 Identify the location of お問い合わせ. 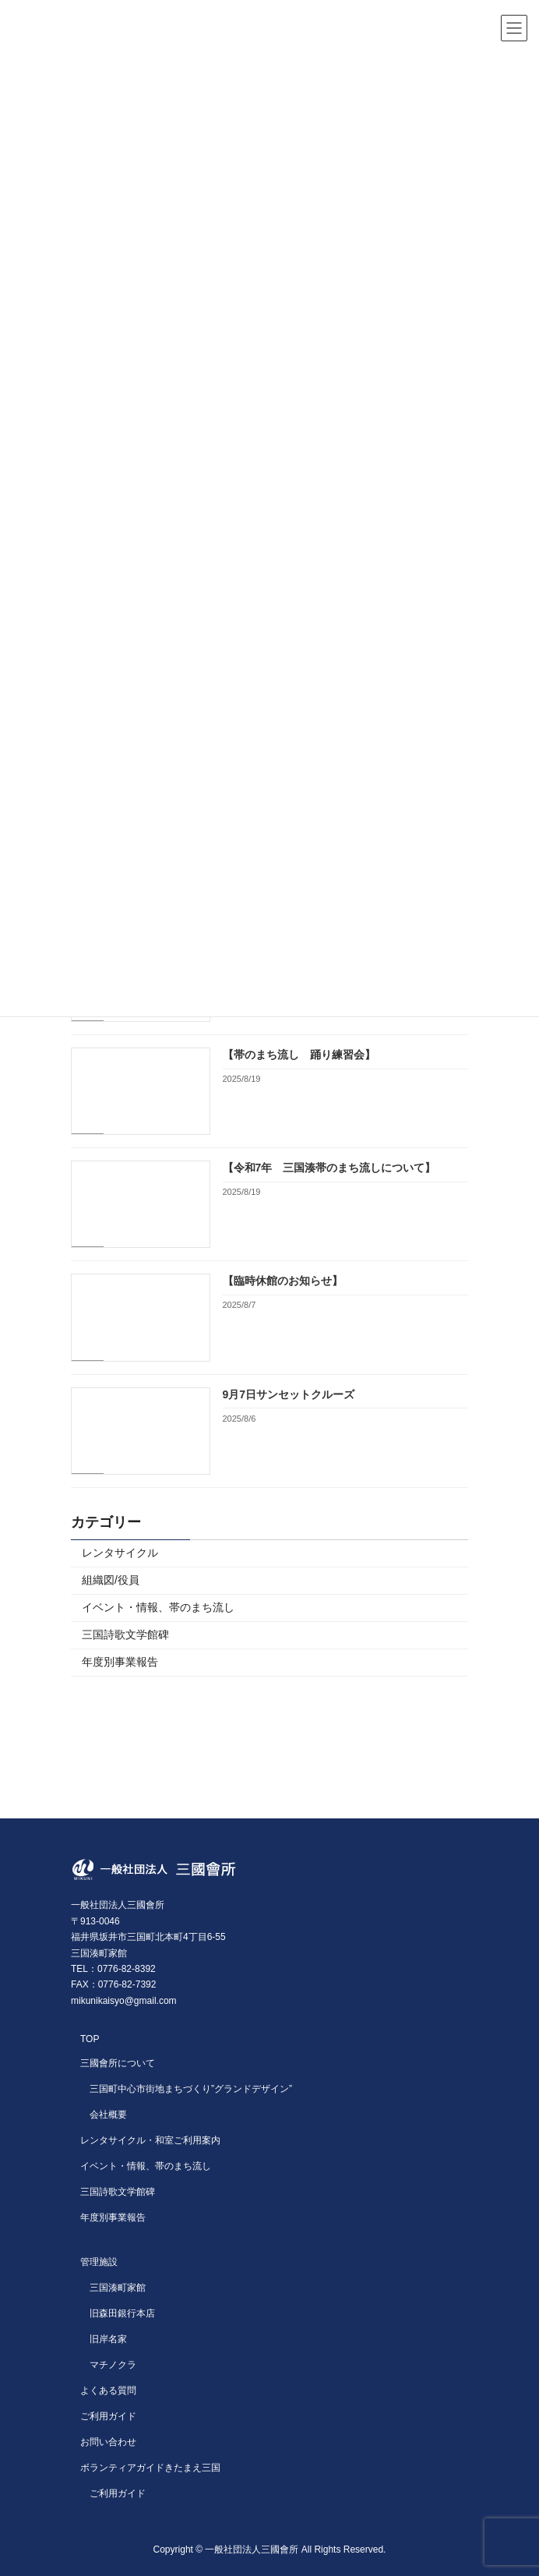
(108, 2441).